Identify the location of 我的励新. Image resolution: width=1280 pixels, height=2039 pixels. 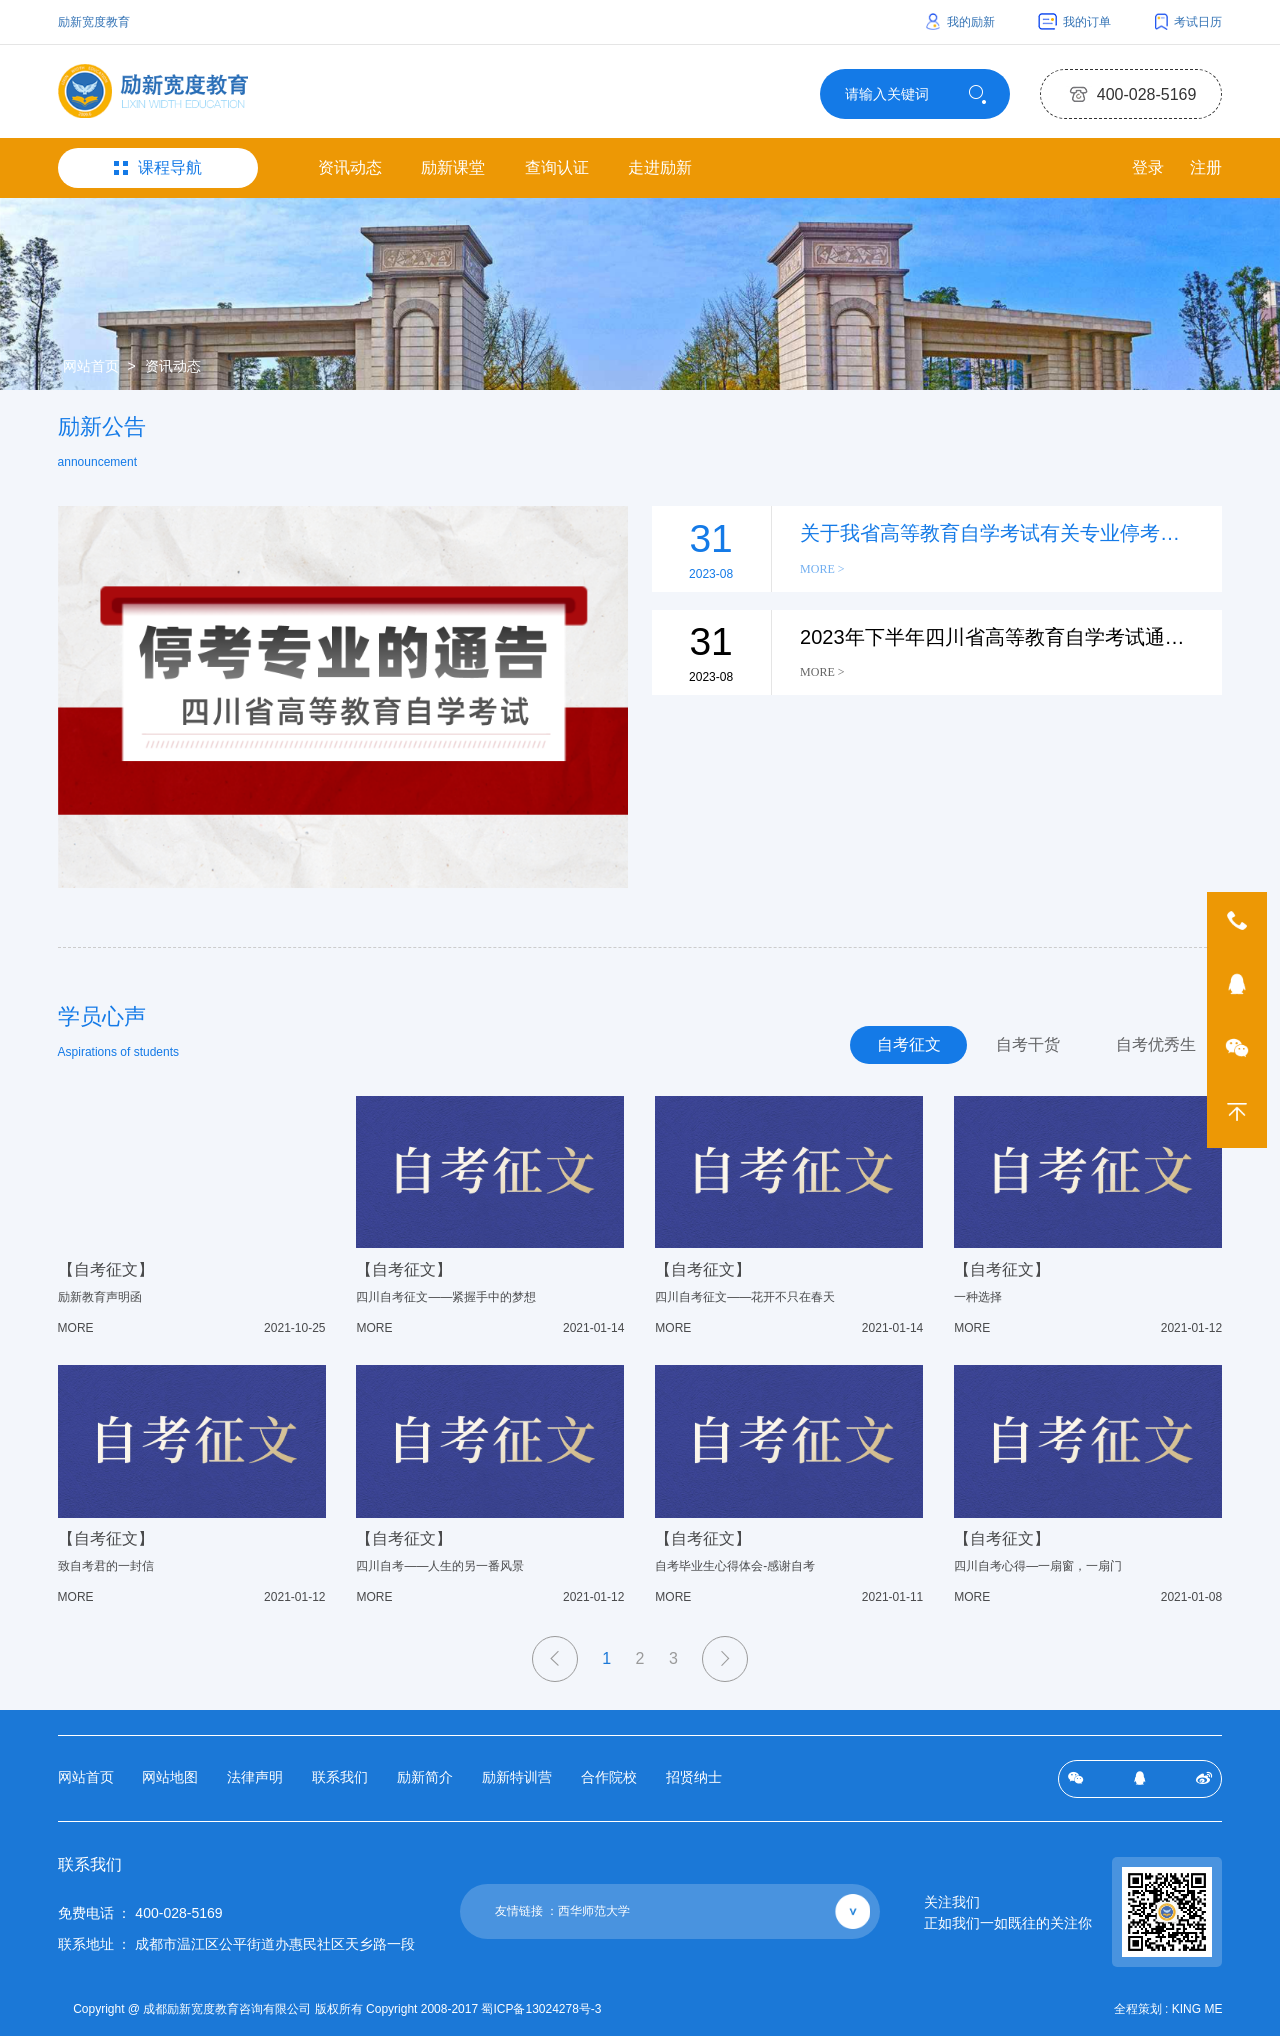
(960, 22).